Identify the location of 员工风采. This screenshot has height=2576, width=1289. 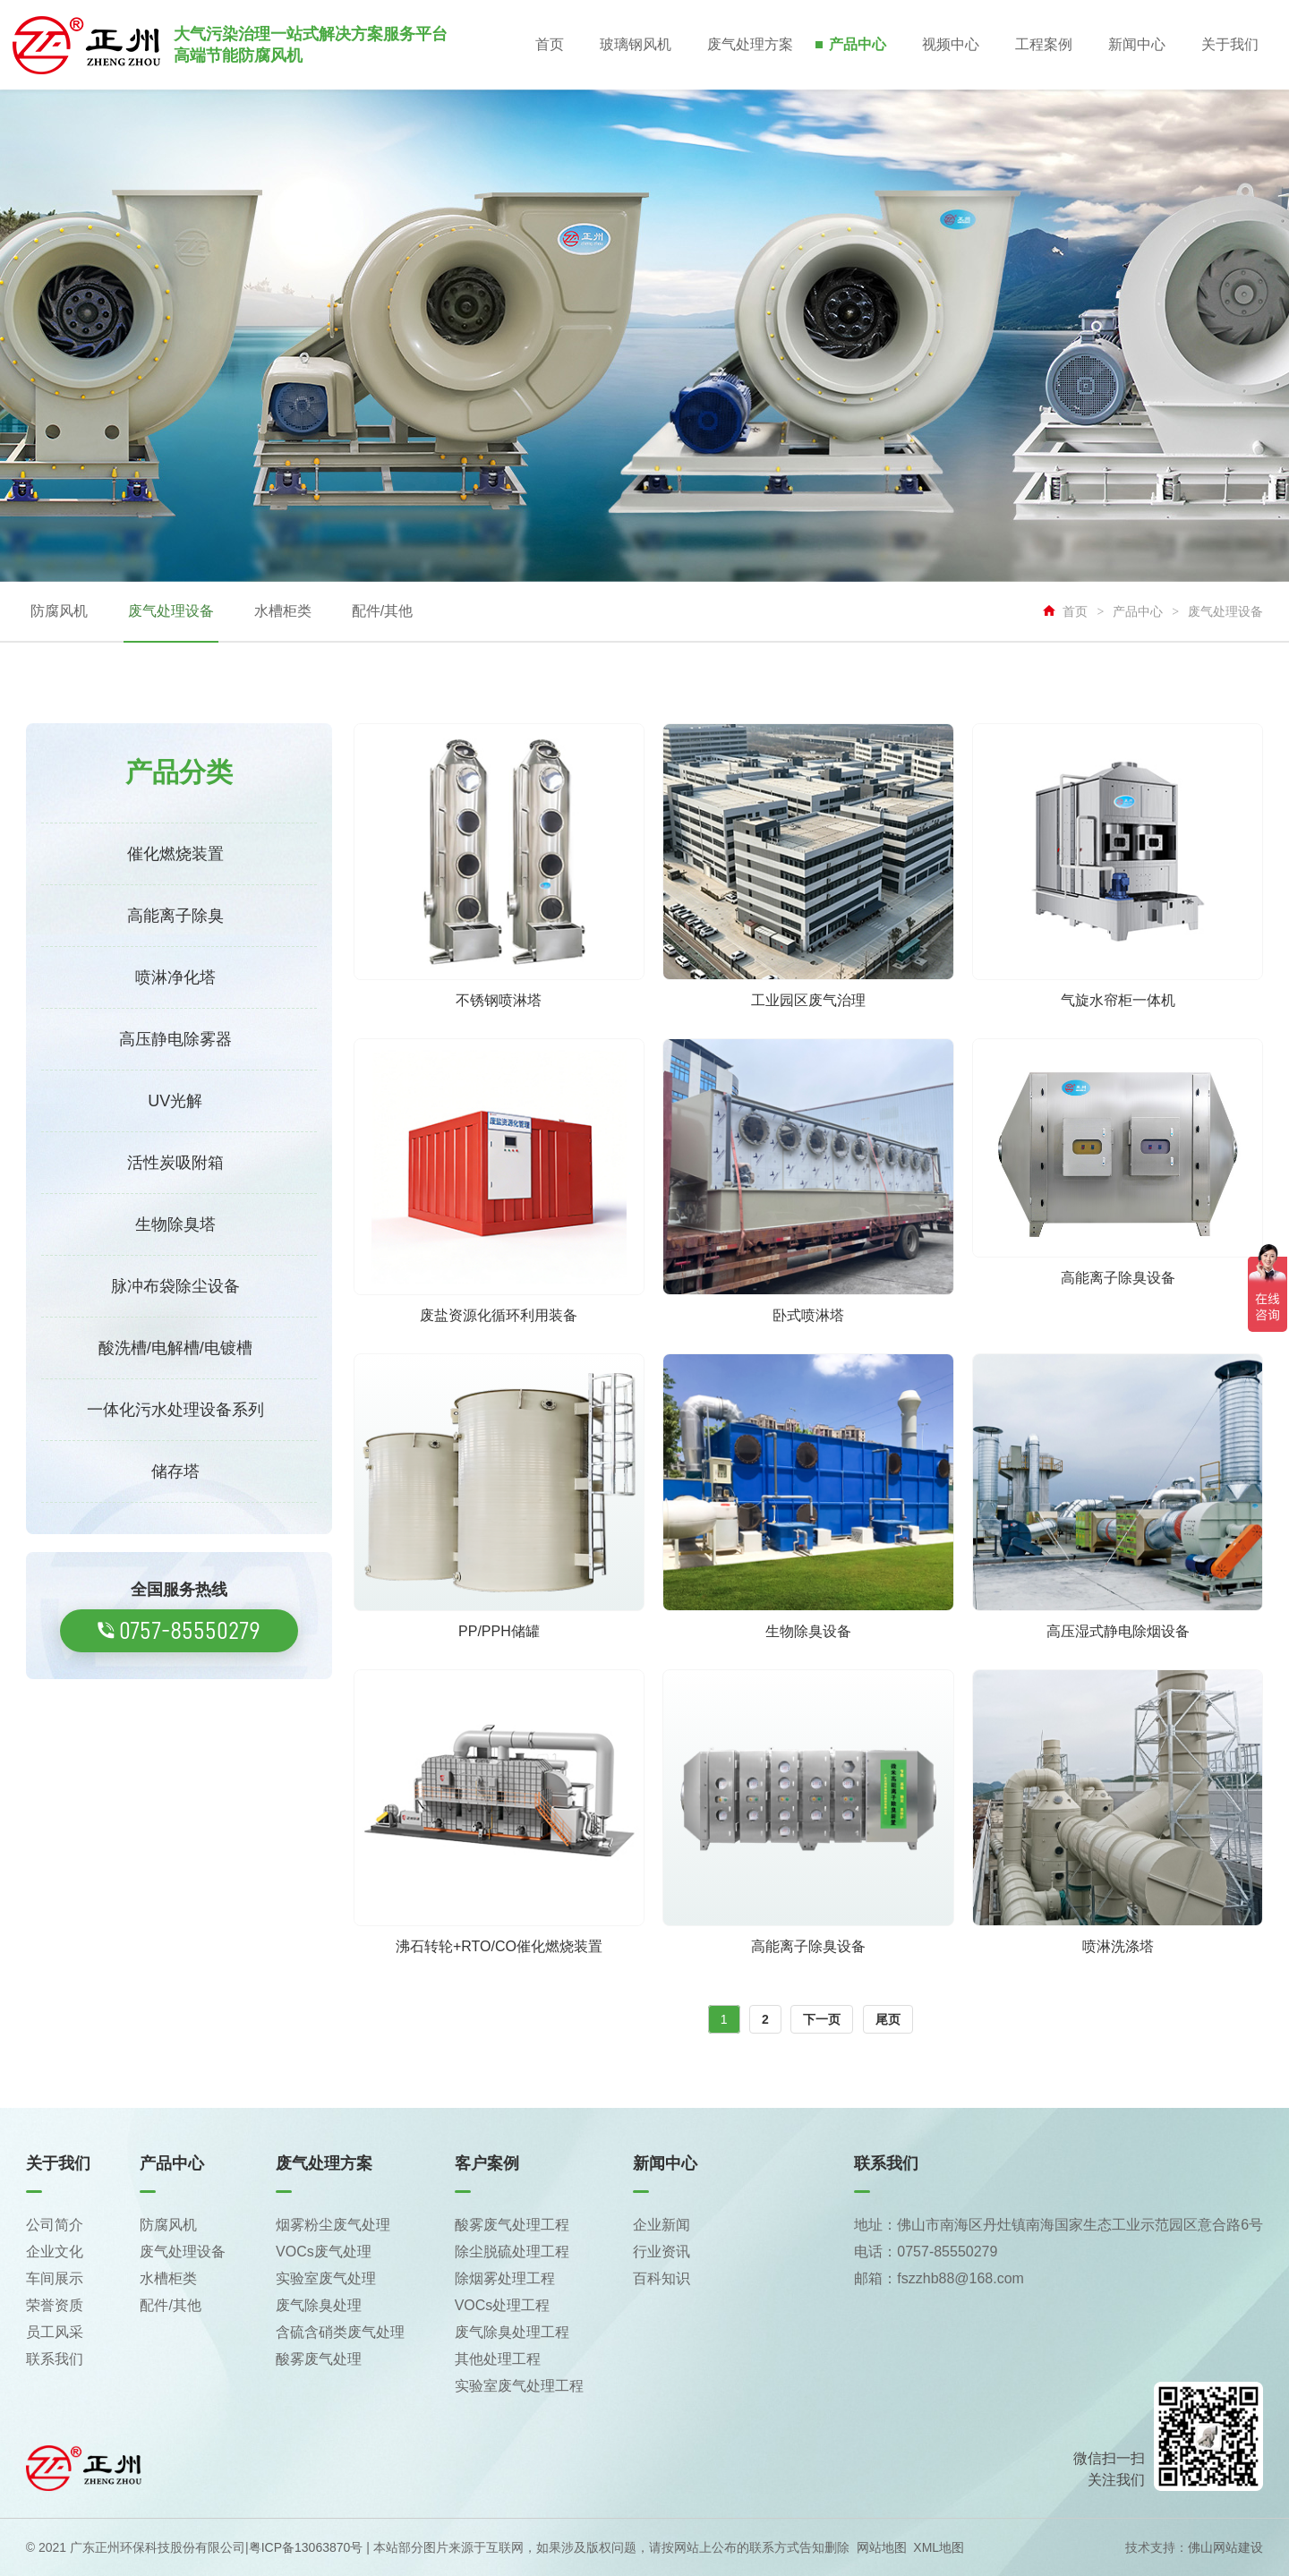
(54, 2332).